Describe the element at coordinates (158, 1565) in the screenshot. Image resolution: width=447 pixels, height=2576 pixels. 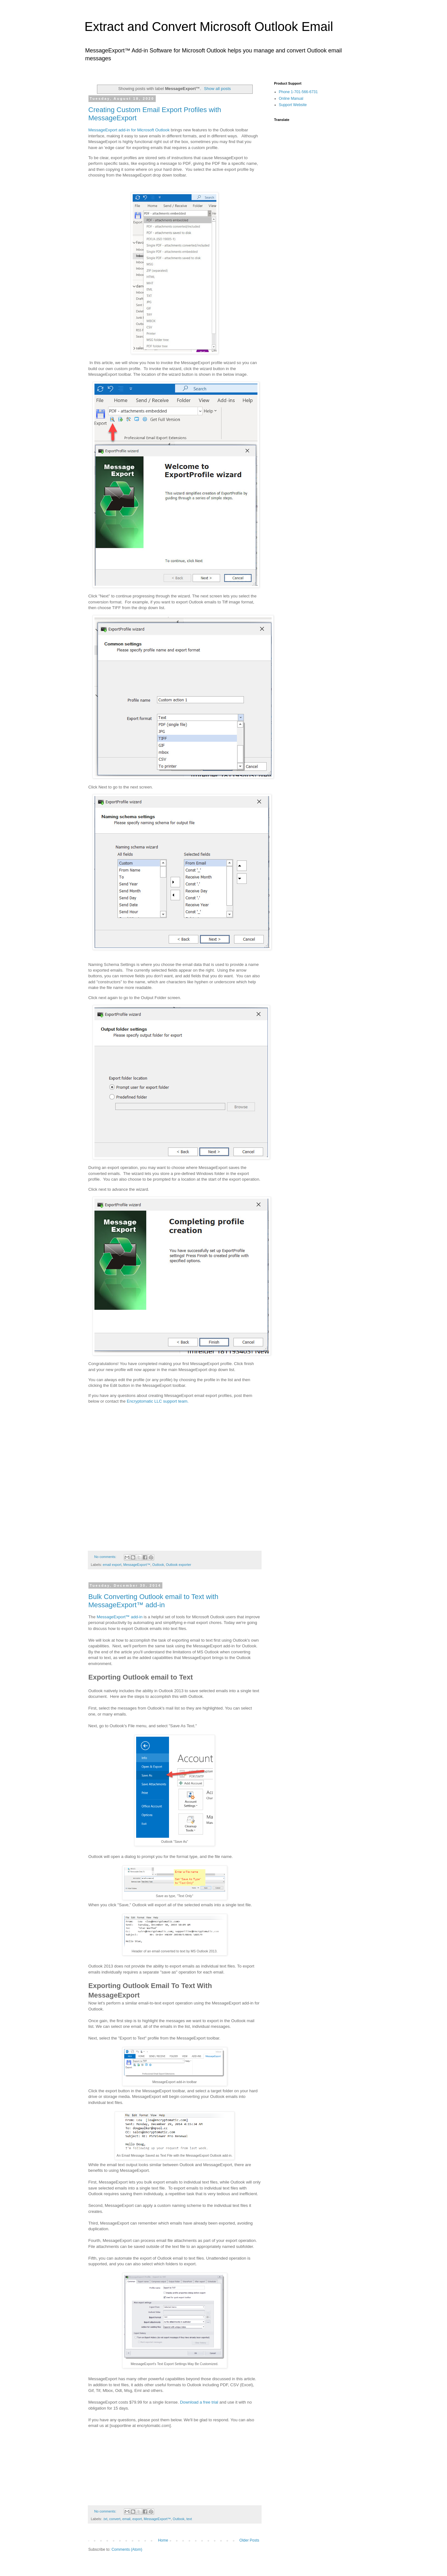
I see `Outlook` at that location.